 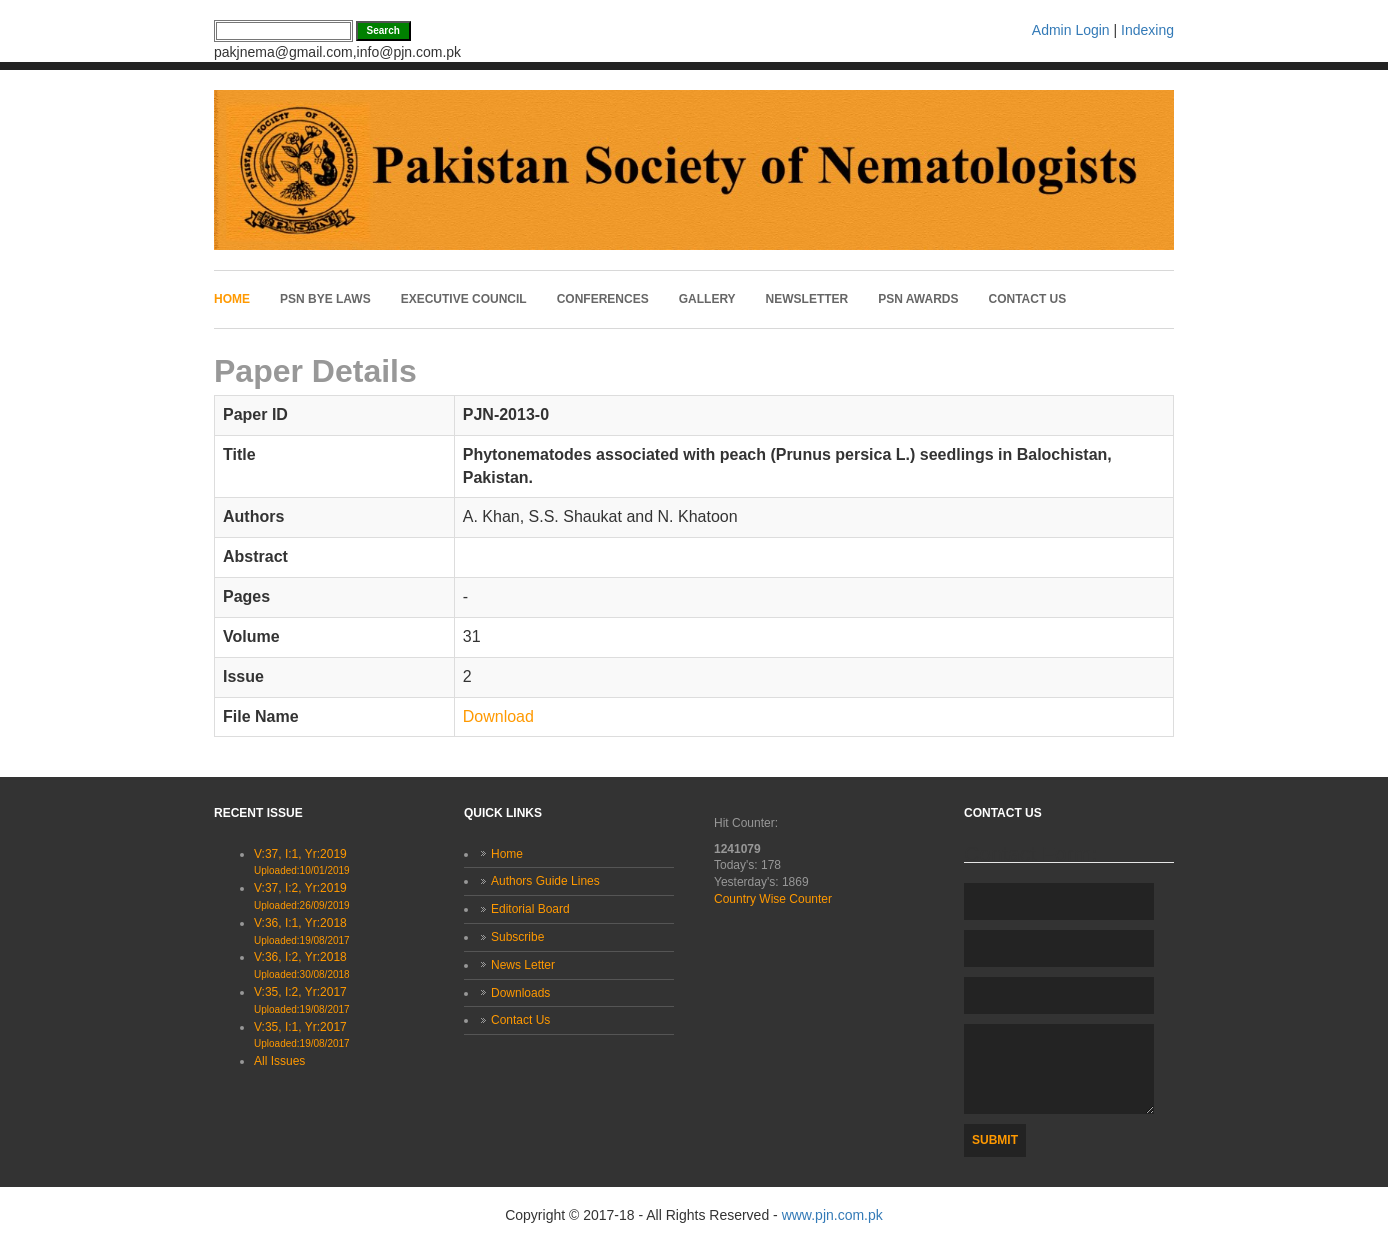 I want to click on Gallery, so click(x=707, y=299).